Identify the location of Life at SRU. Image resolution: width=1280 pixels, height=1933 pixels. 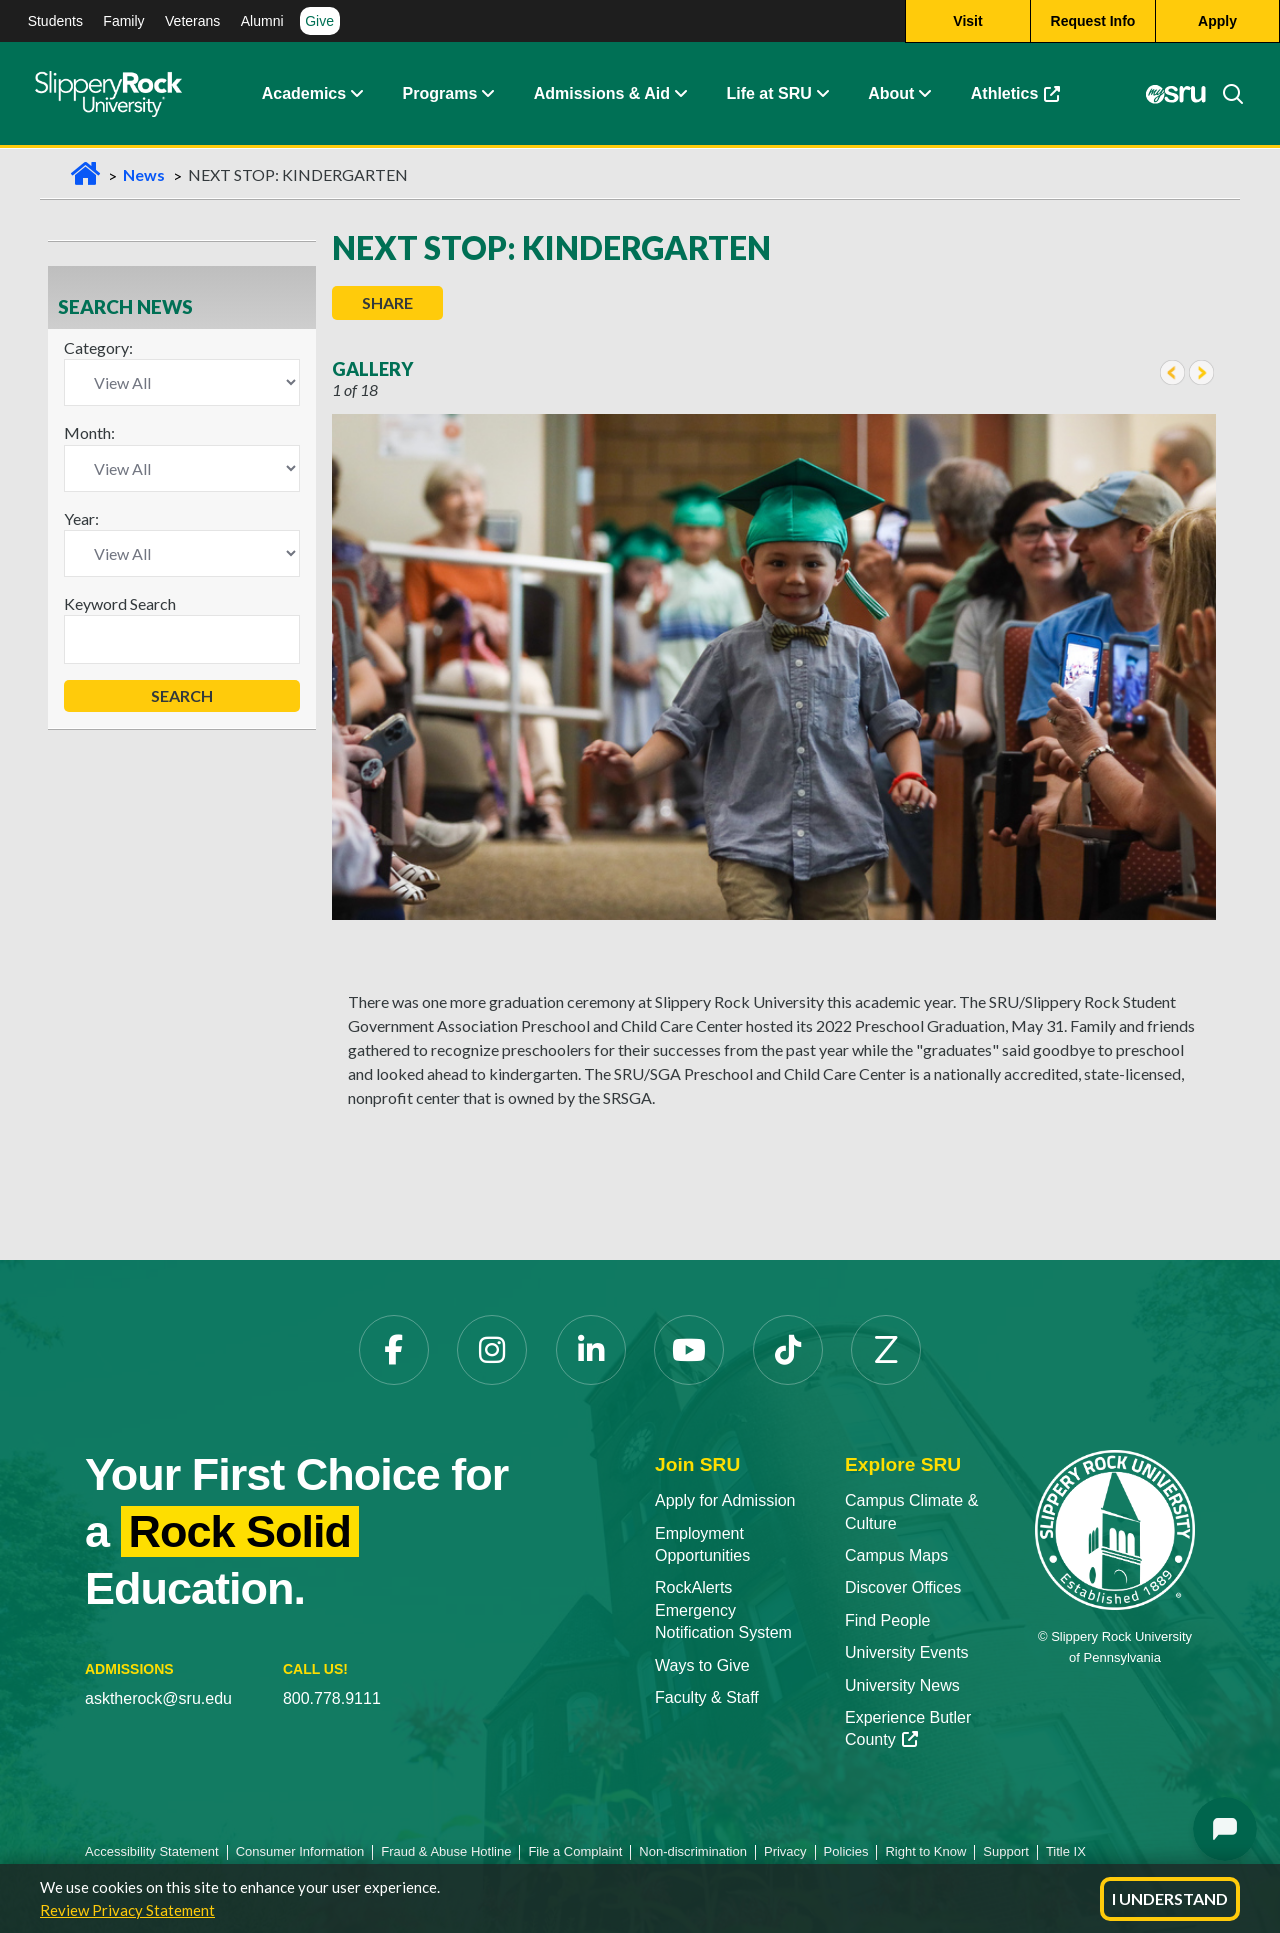
(768, 94).